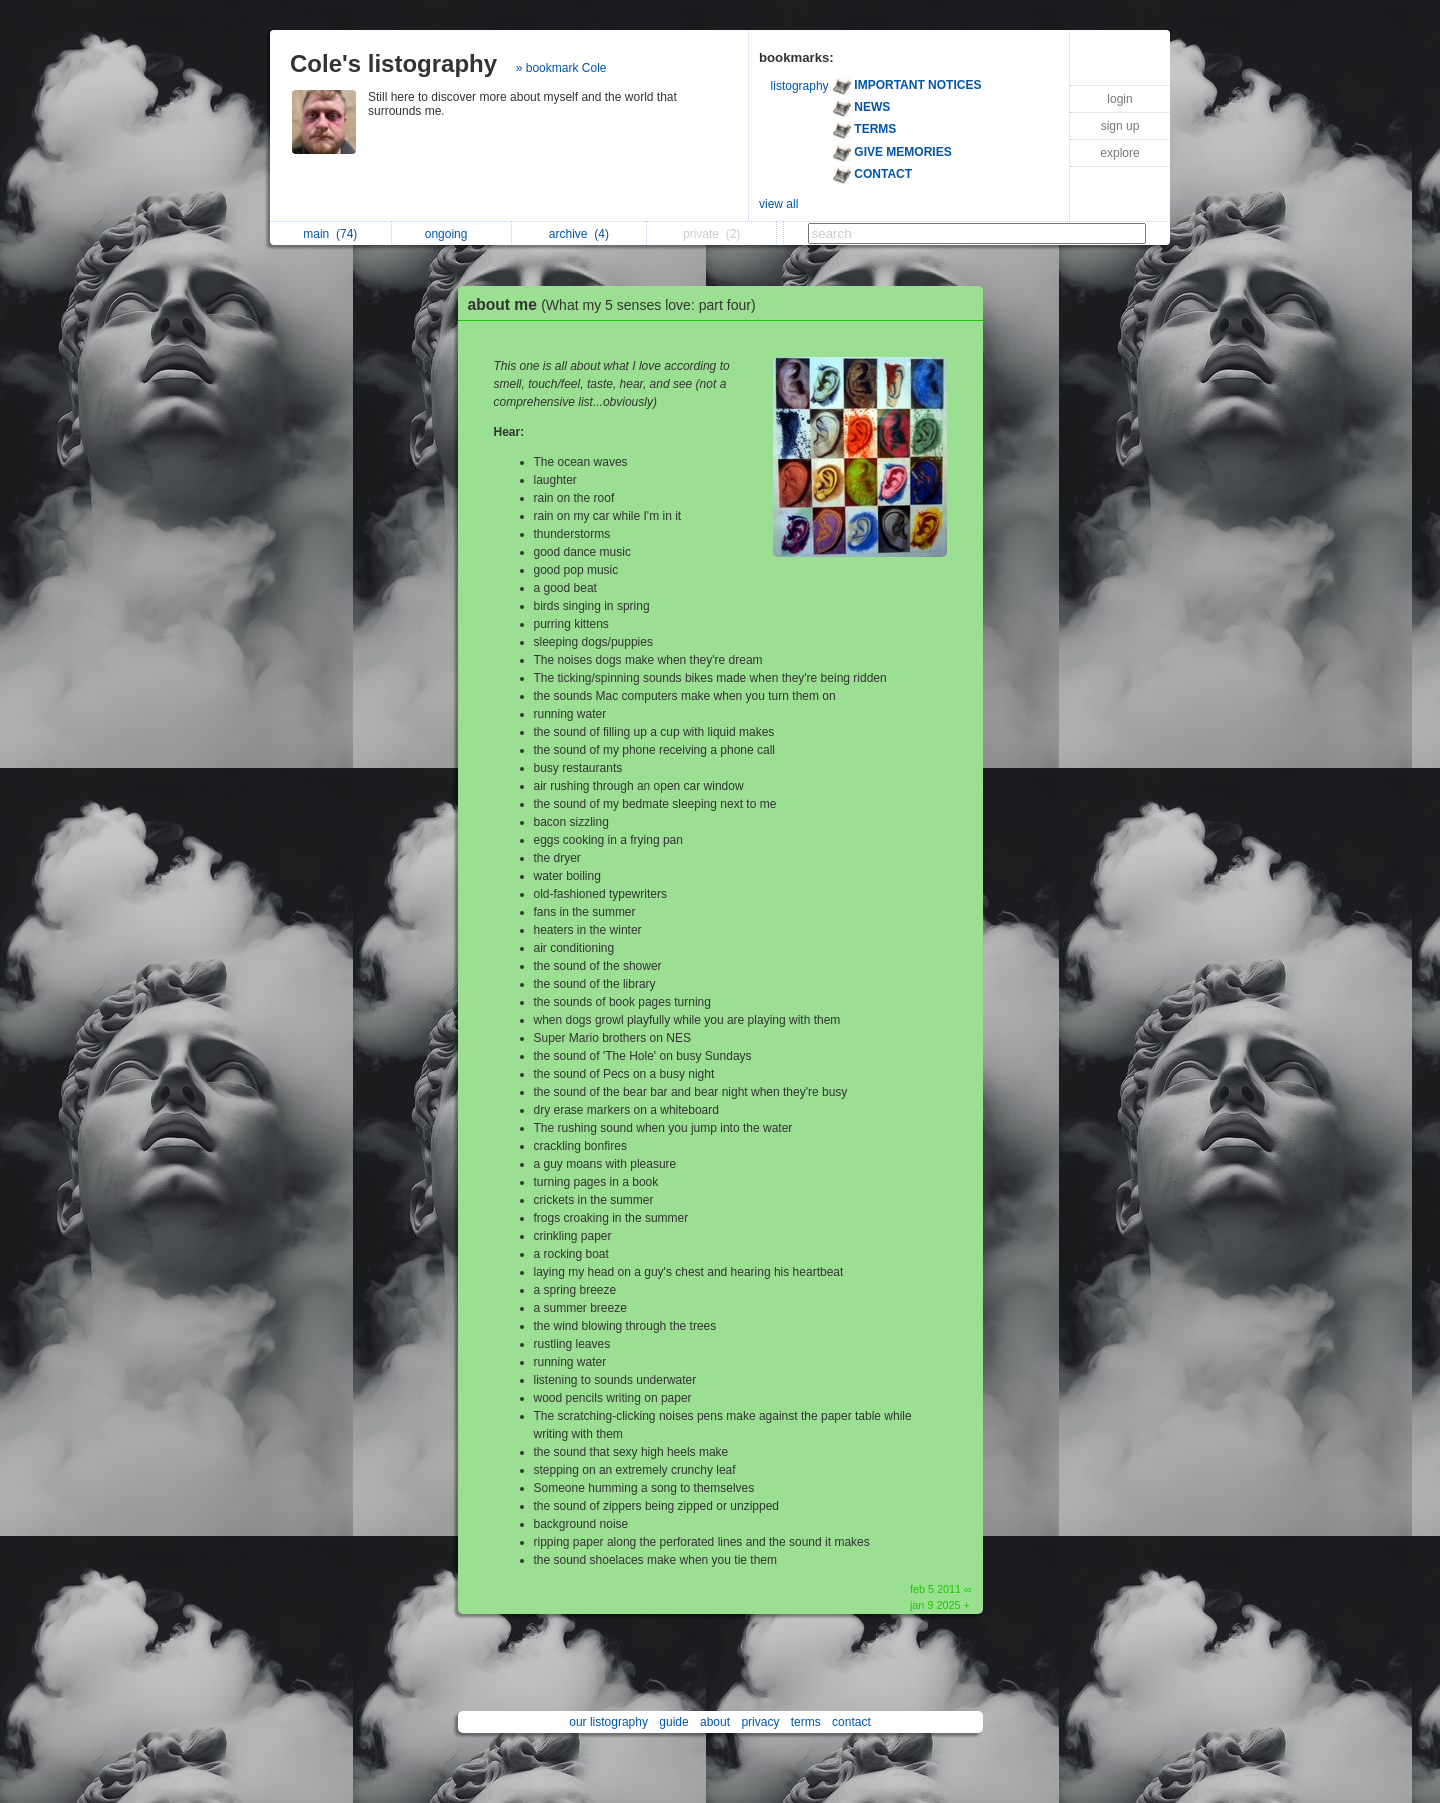 This screenshot has width=1440, height=1803. I want to click on login, so click(1119, 99).